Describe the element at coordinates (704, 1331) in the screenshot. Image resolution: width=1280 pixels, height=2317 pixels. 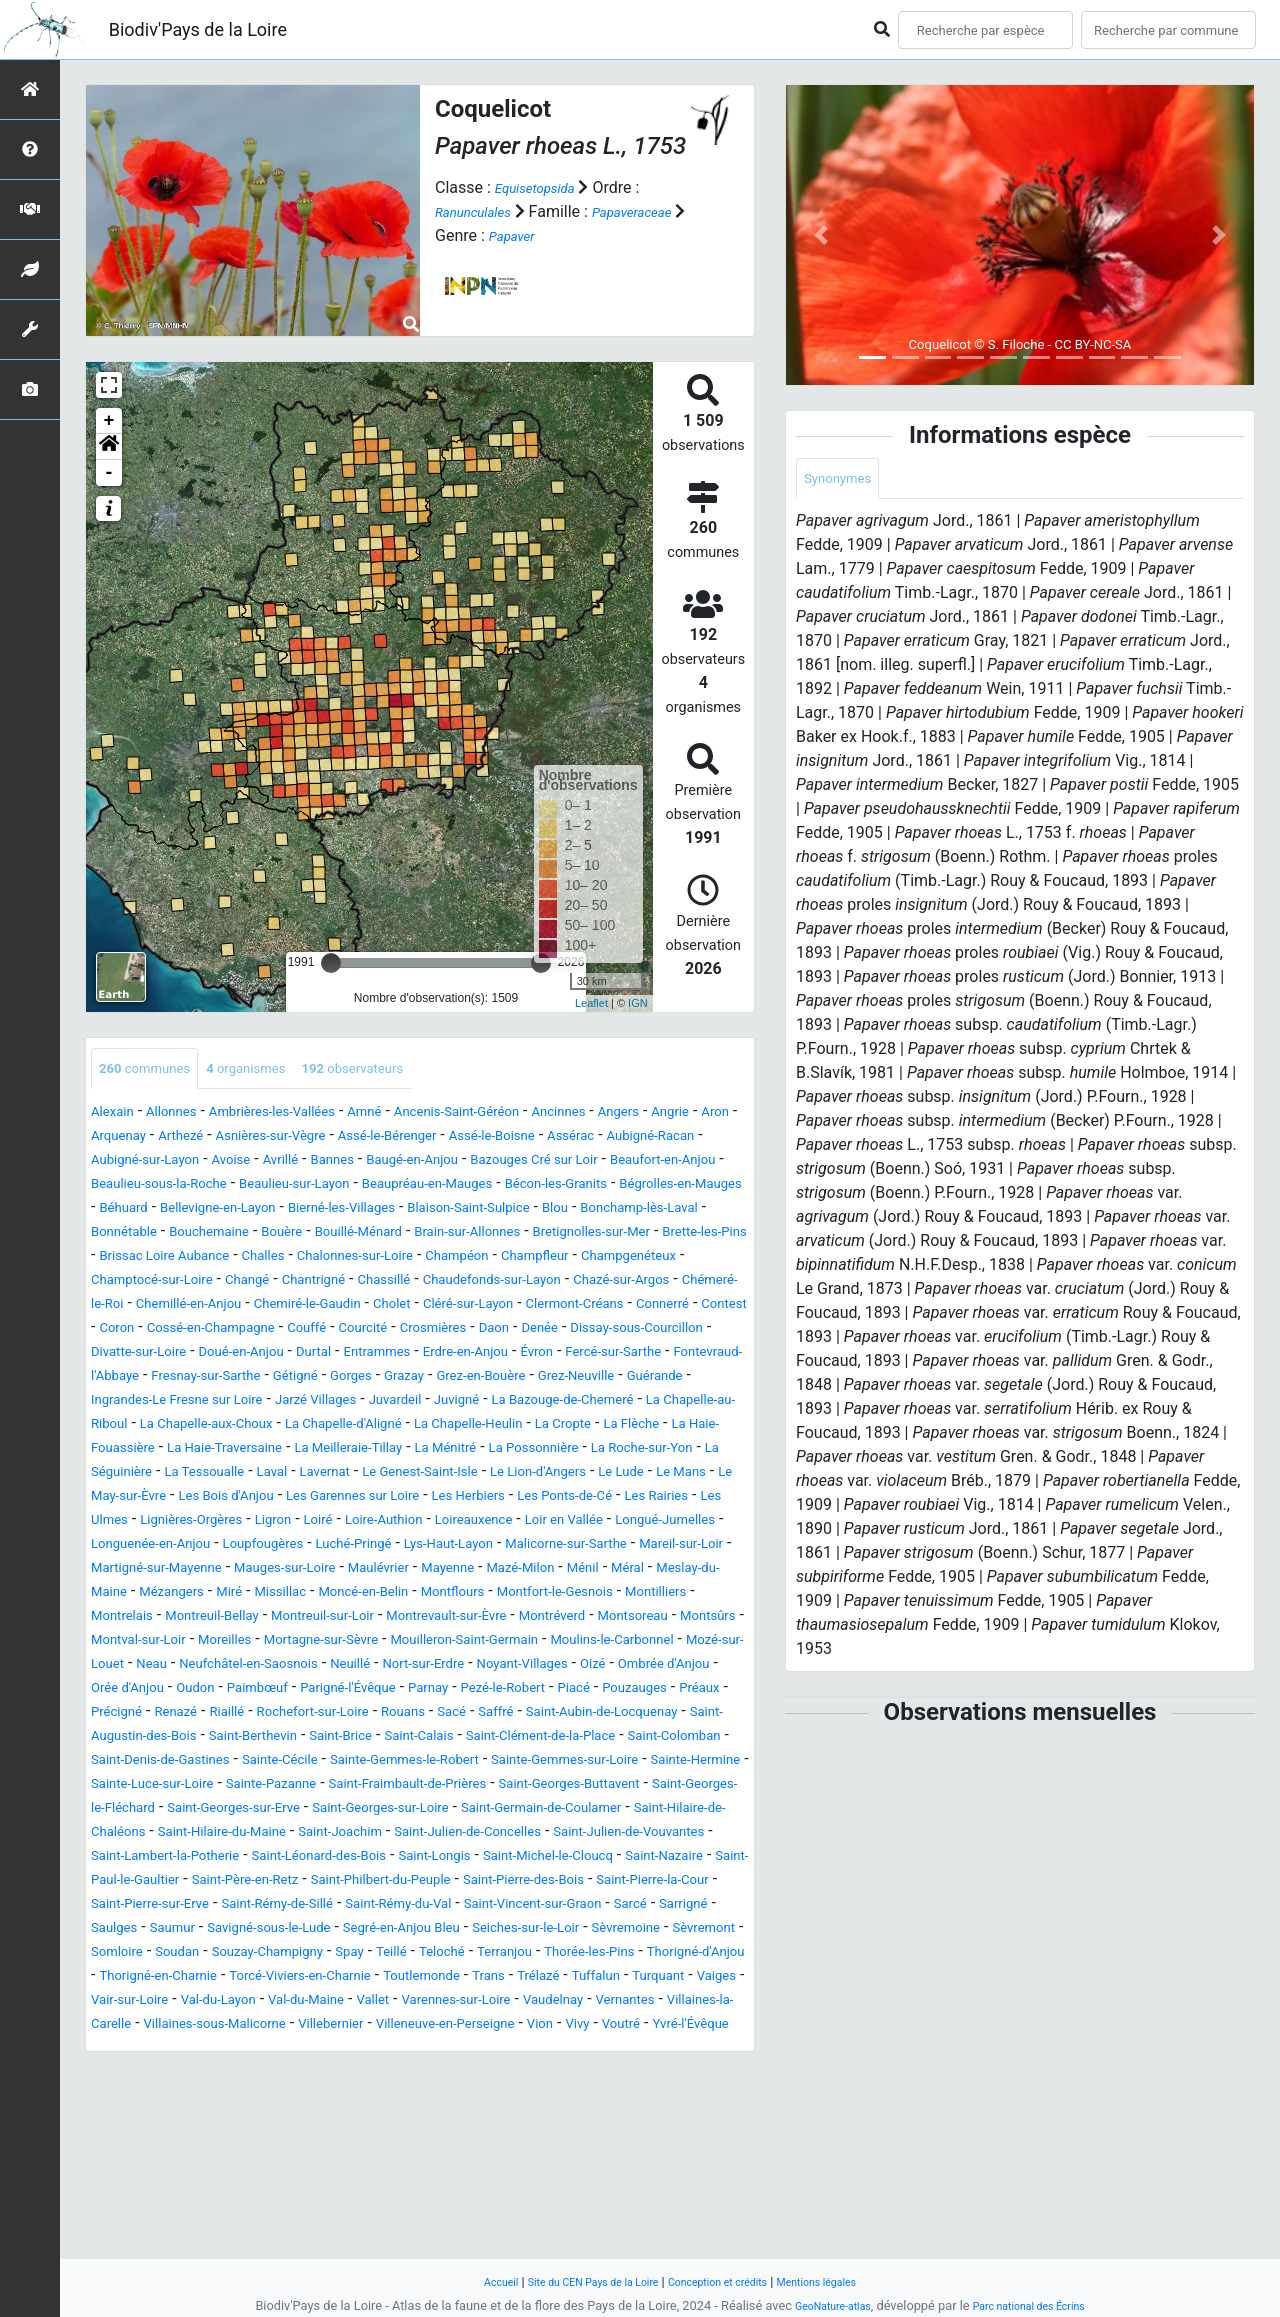
I see `Cholet` at that location.